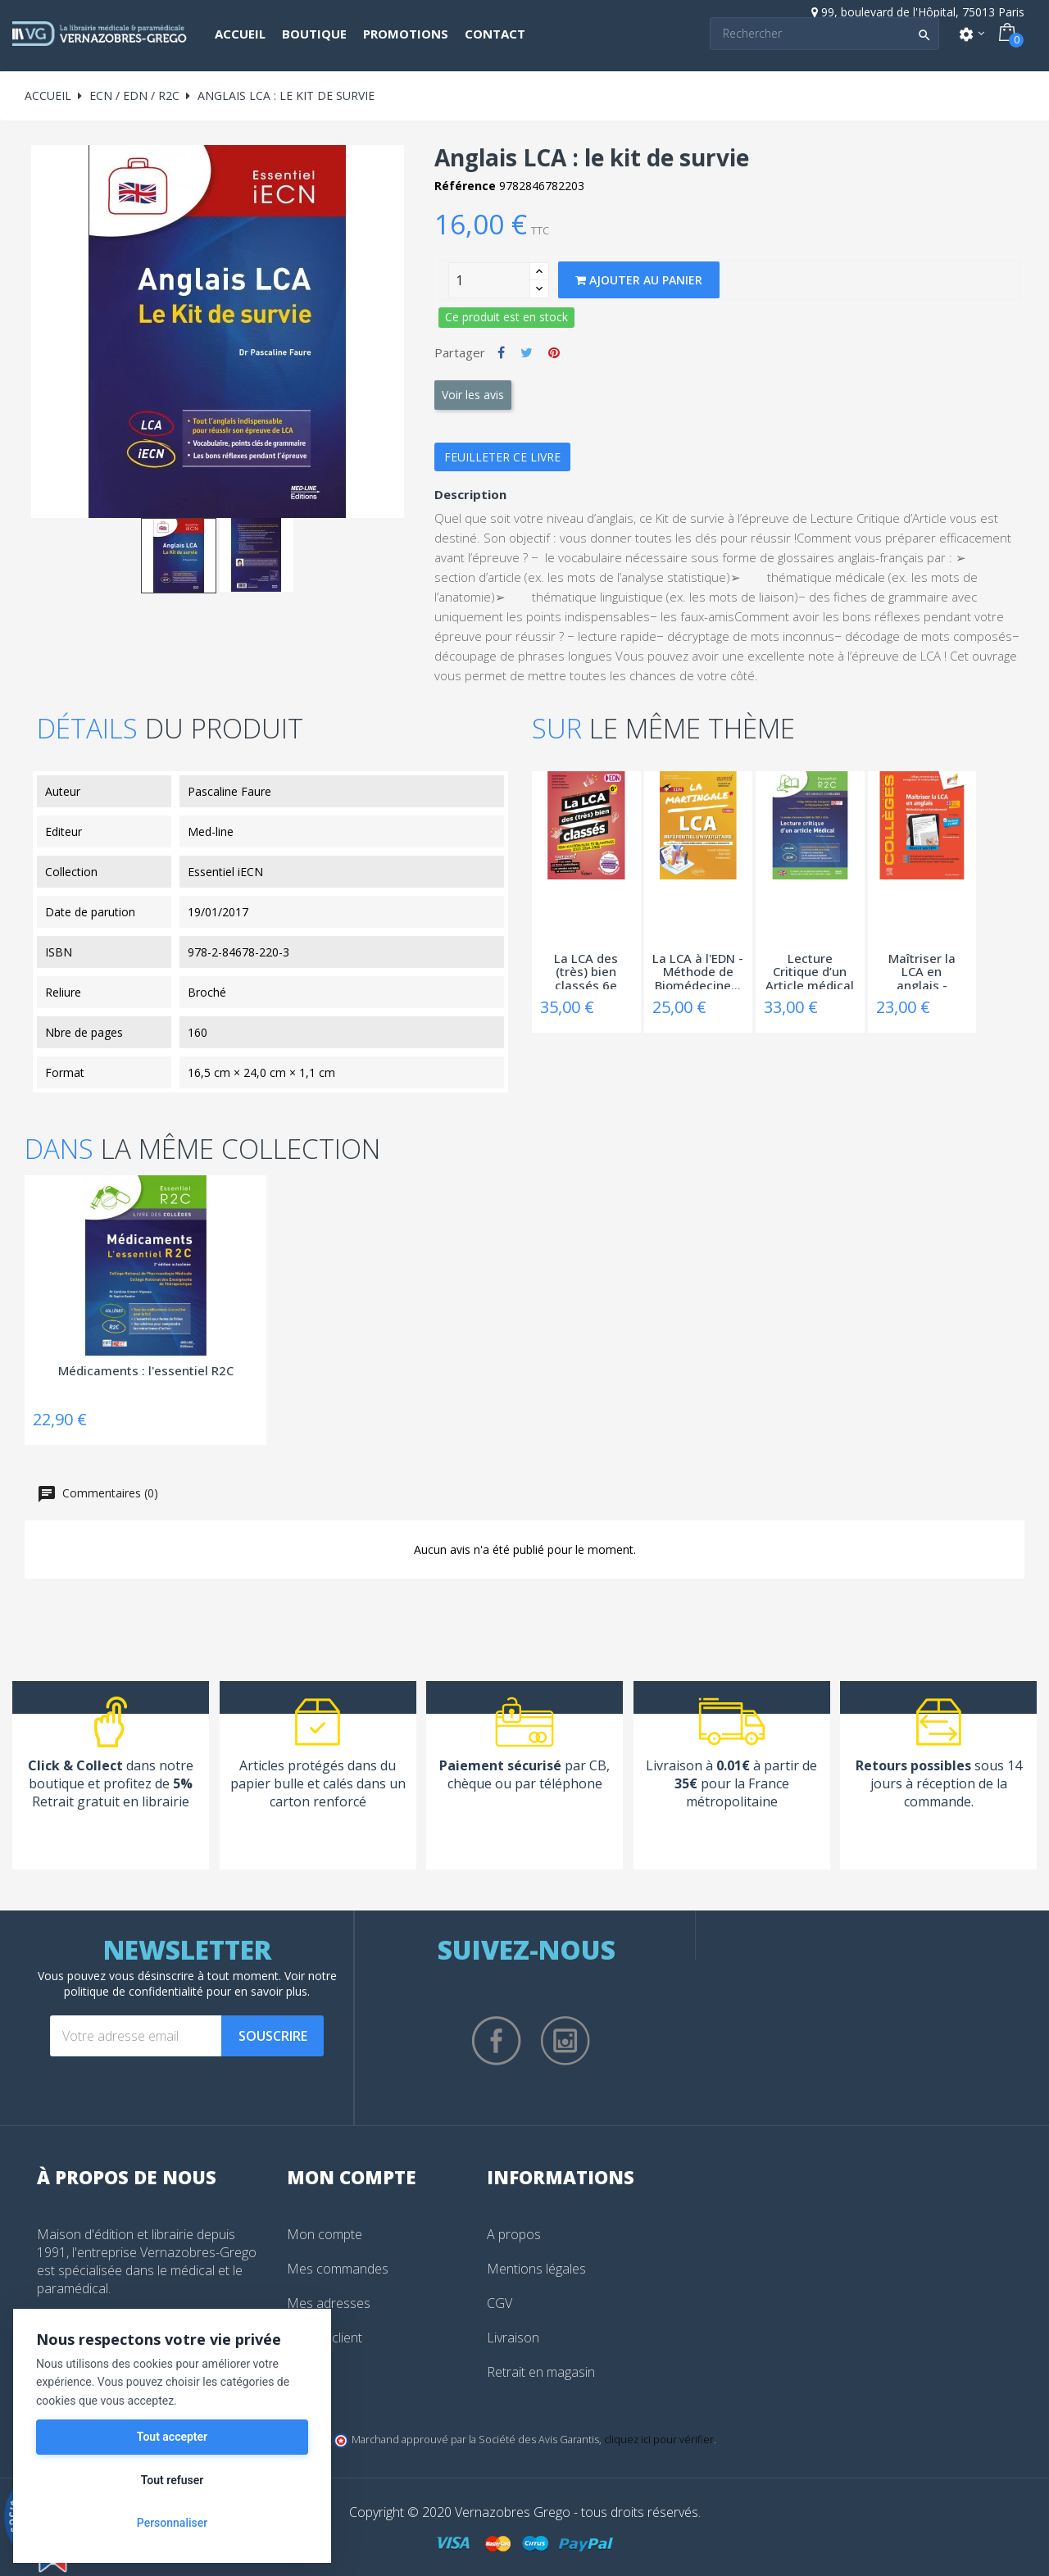 This screenshot has height=2576, width=1049. Describe the element at coordinates (824, 33) in the screenshot. I see `[Search]` at that location.